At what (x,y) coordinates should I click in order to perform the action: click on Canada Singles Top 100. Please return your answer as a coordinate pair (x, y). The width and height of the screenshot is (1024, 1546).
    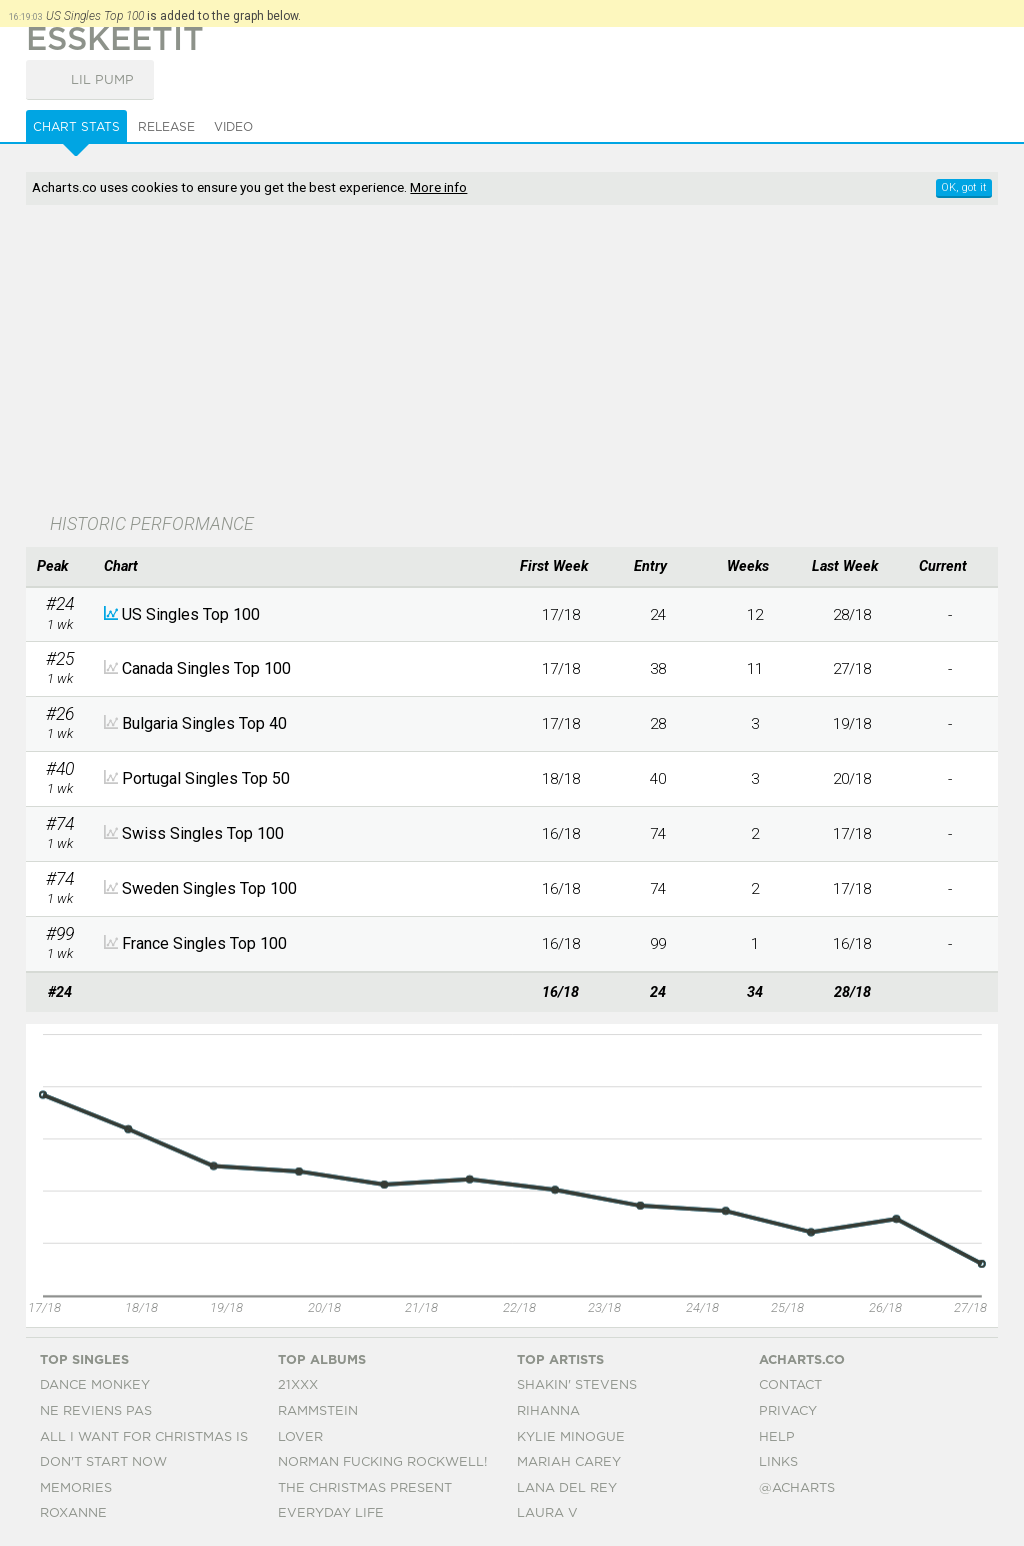
    Looking at the image, I should click on (206, 668).